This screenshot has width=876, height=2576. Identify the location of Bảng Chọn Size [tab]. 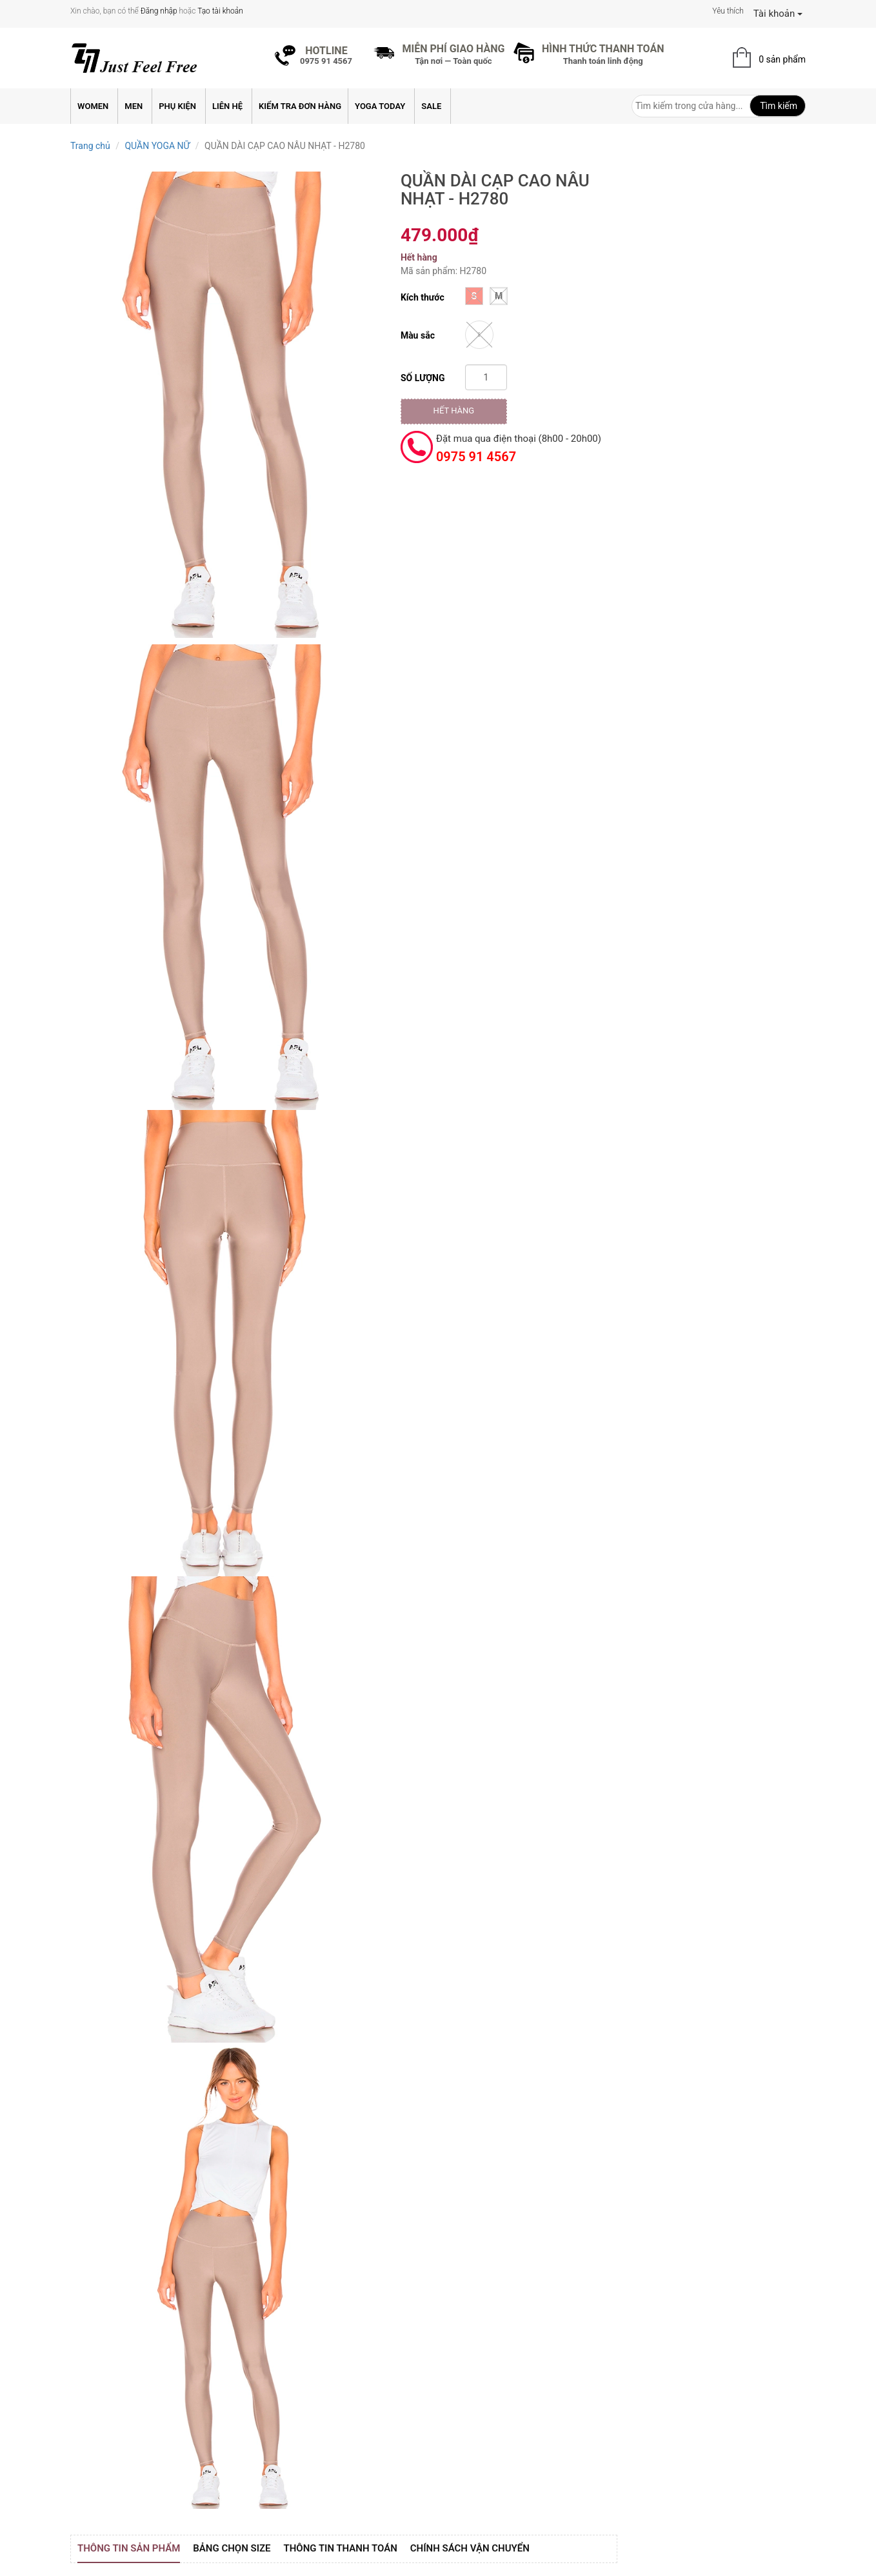
(231, 2548).